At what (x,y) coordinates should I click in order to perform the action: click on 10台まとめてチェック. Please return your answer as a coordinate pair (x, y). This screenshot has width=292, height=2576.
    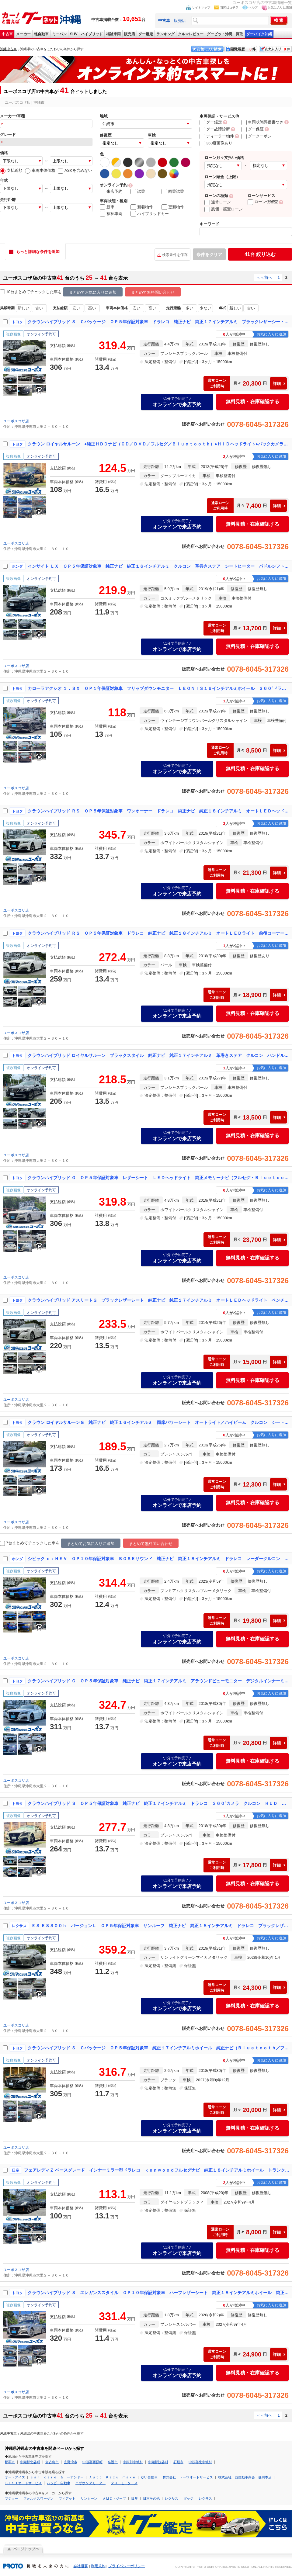
    Looking at the image, I should click on (23, 292).